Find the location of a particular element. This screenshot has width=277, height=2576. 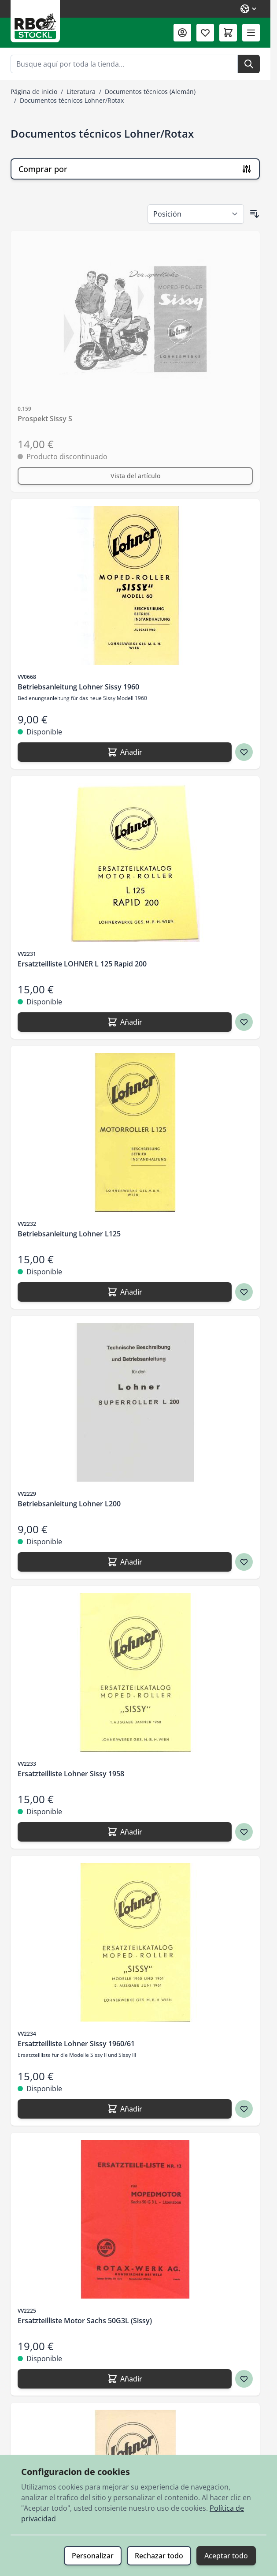

[Añadir Ersatzteilliste Lohner Sissy 1960/61] is located at coordinates (125, 2109).